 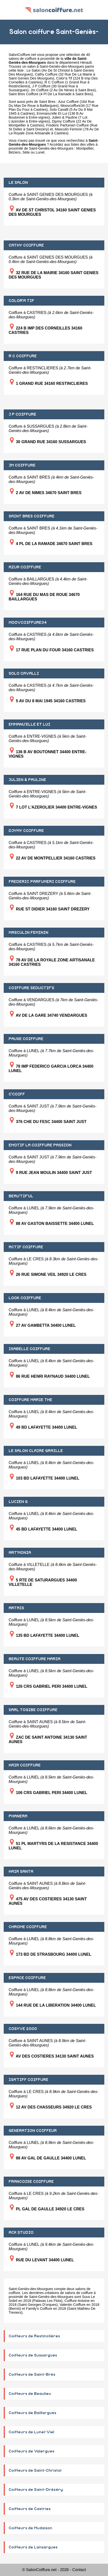 I want to click on R C COIFFURE, so click(x=23, y=356).